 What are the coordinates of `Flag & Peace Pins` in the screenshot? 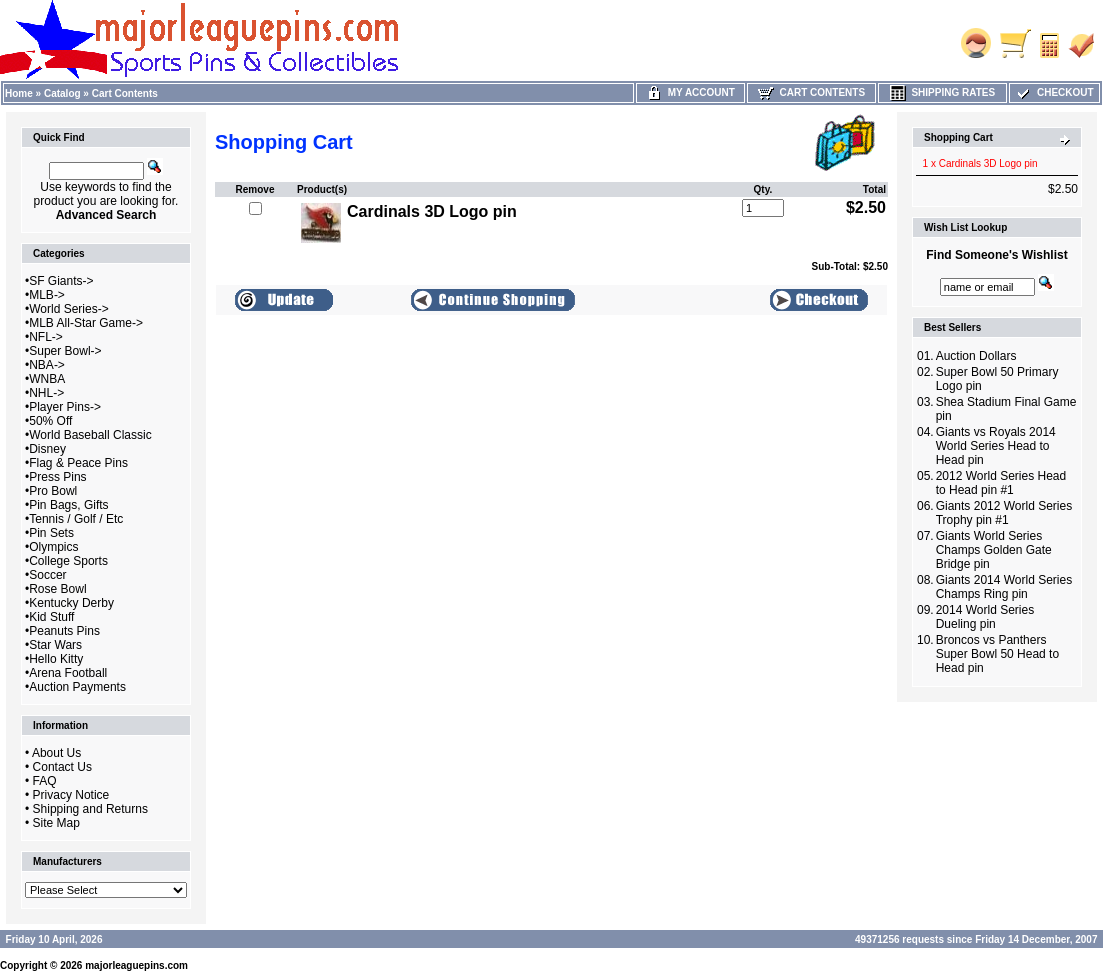 It's located at (78, 463).